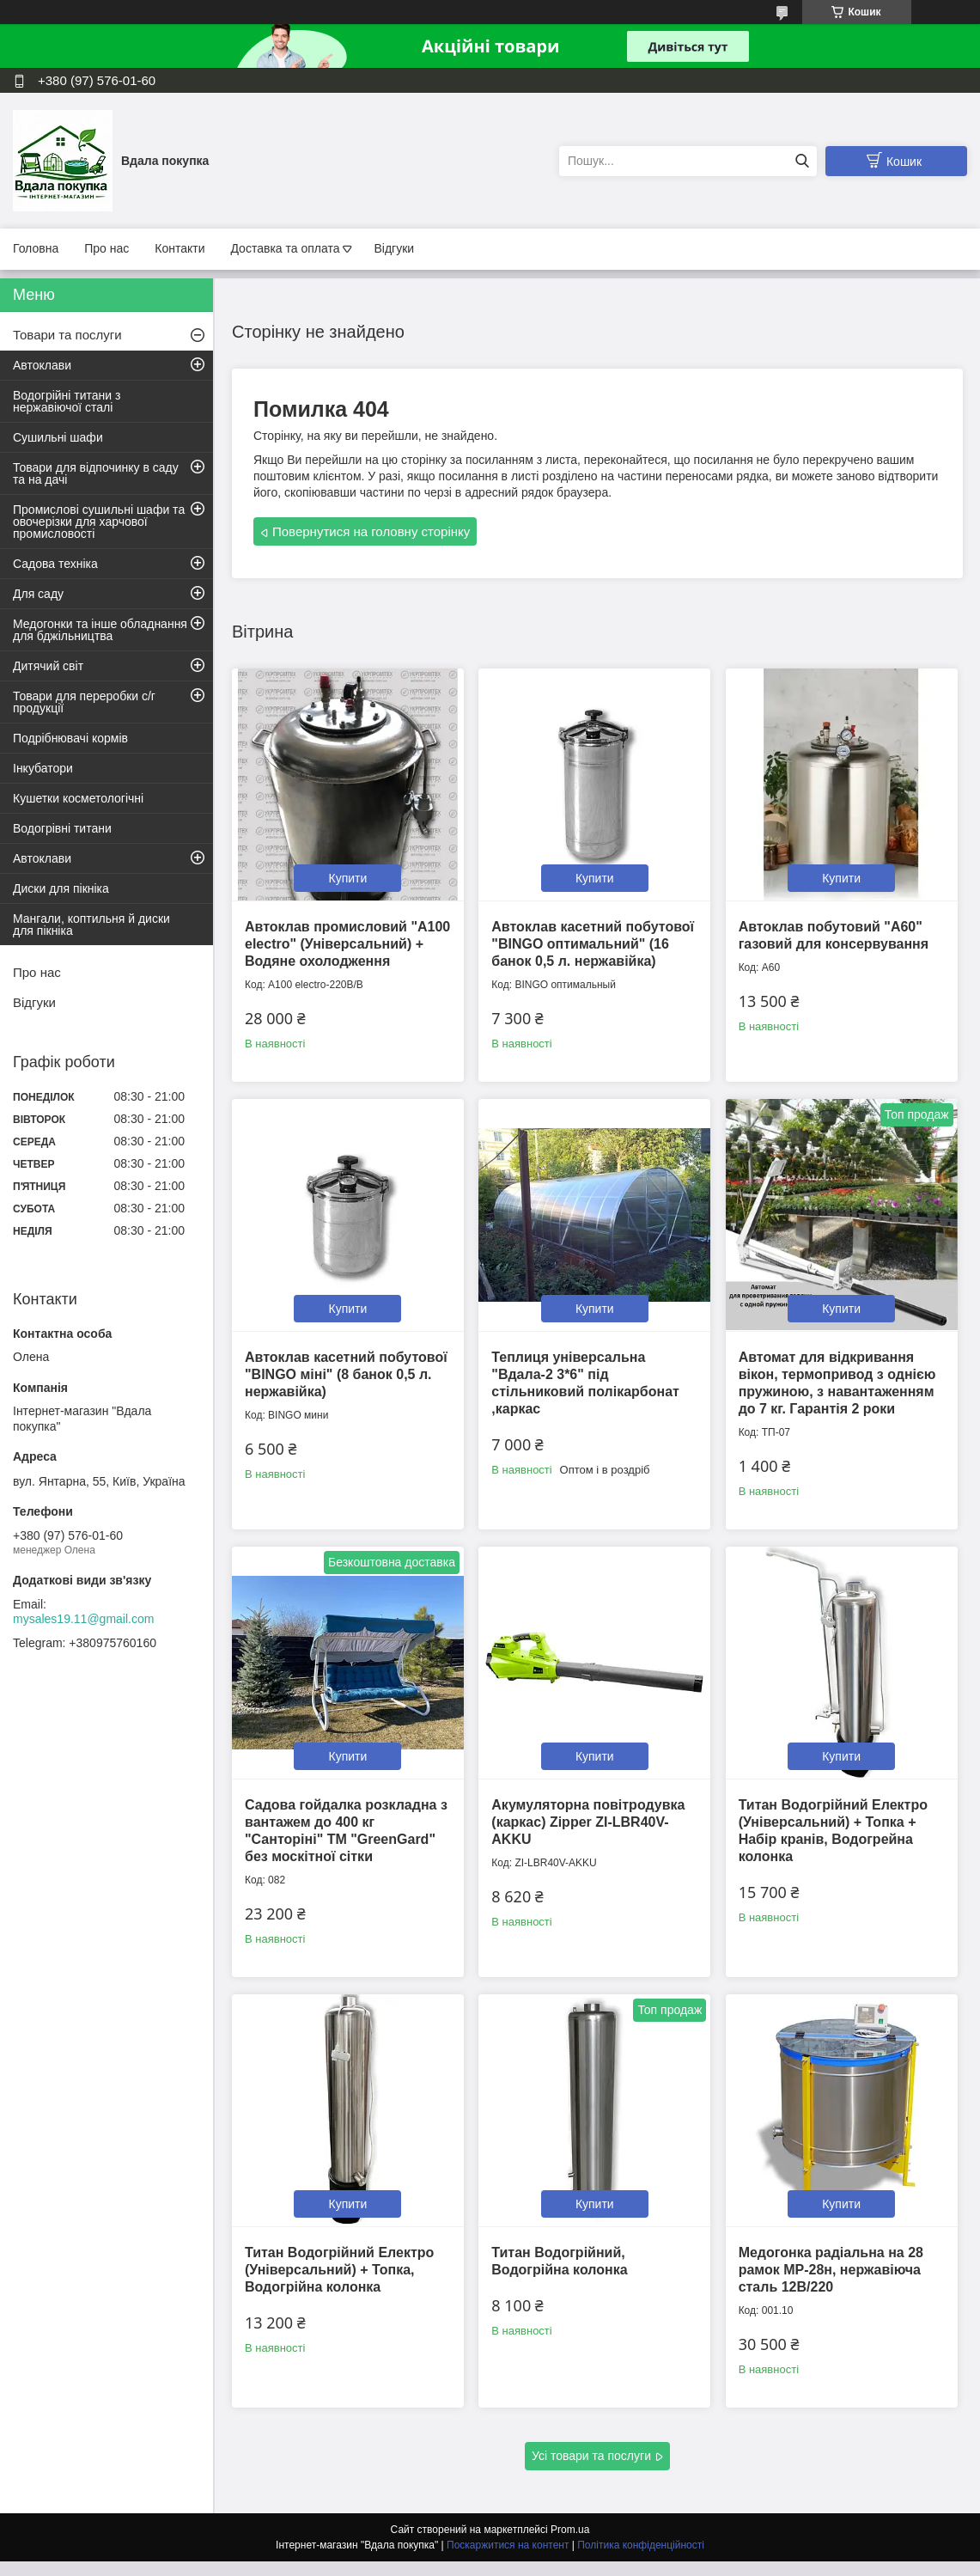 The height and width of the screenshot is (2576, 980). What do you see at coordinates (640, 2560) in the screenshot?
I see `Політика конфіденційності` at bounding box center [640, 2560].